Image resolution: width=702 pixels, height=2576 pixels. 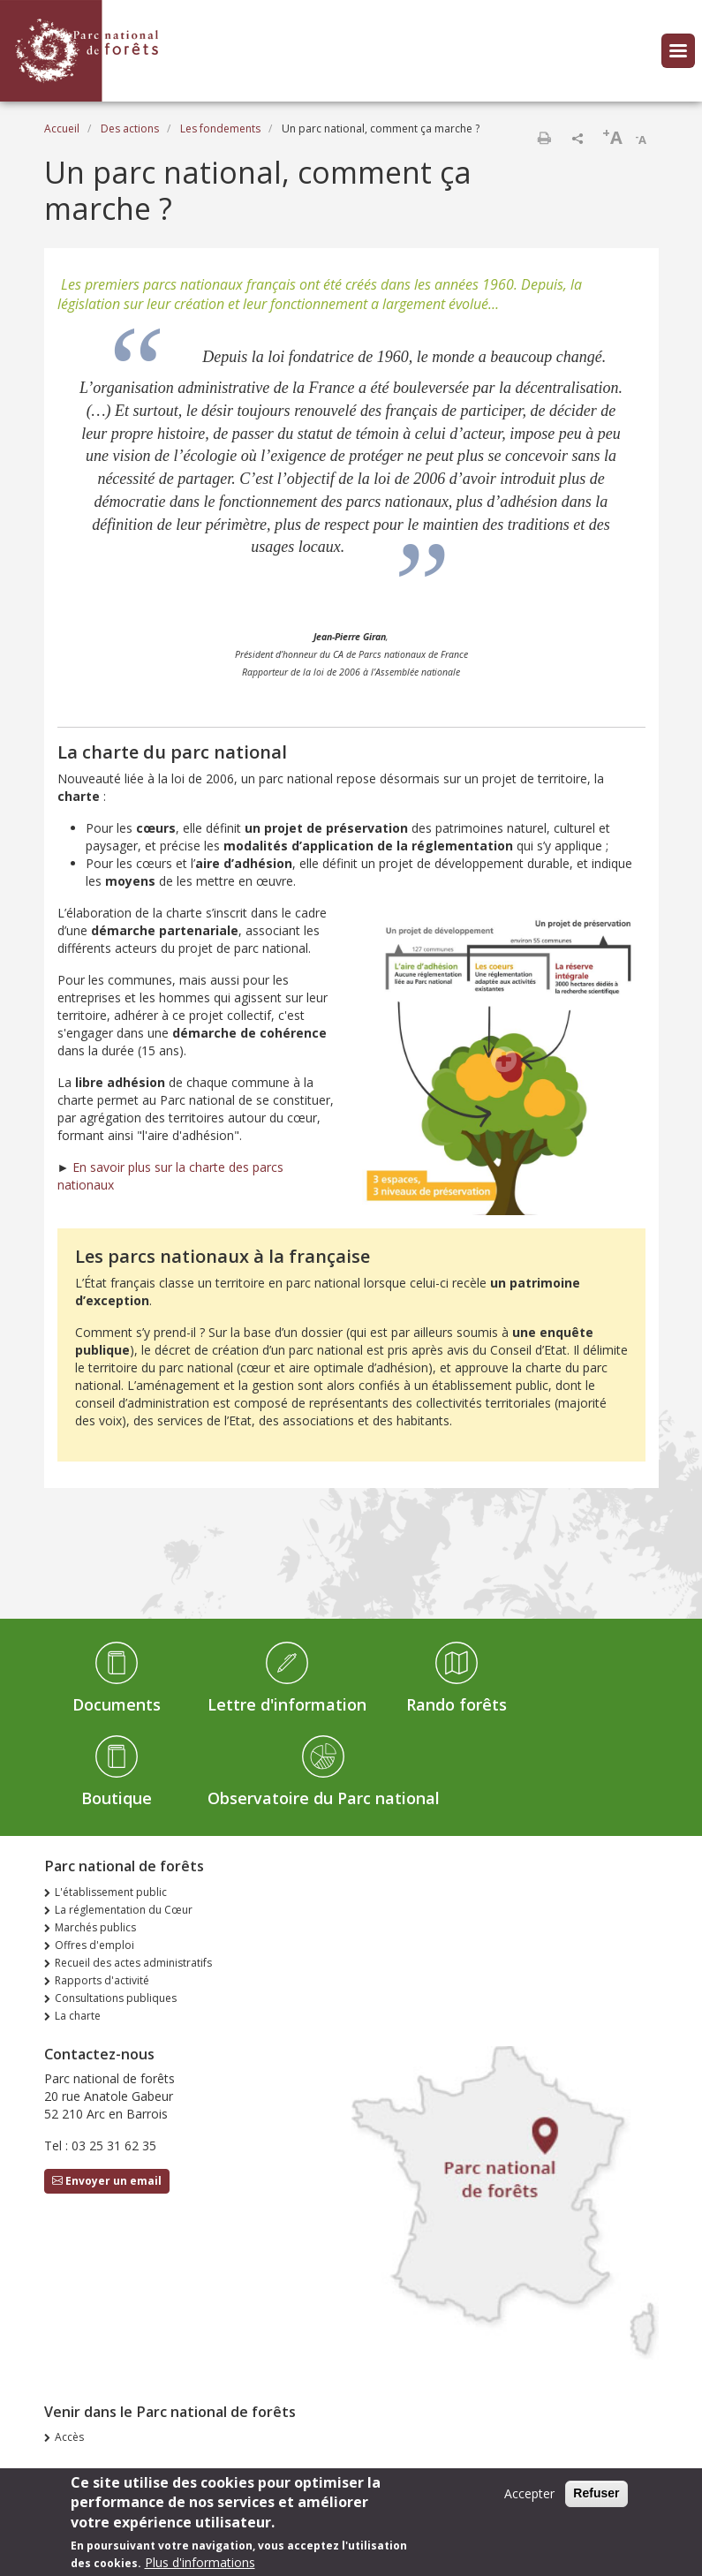 I want to click on Rapports d'activité, so click(x=102, y=1980).